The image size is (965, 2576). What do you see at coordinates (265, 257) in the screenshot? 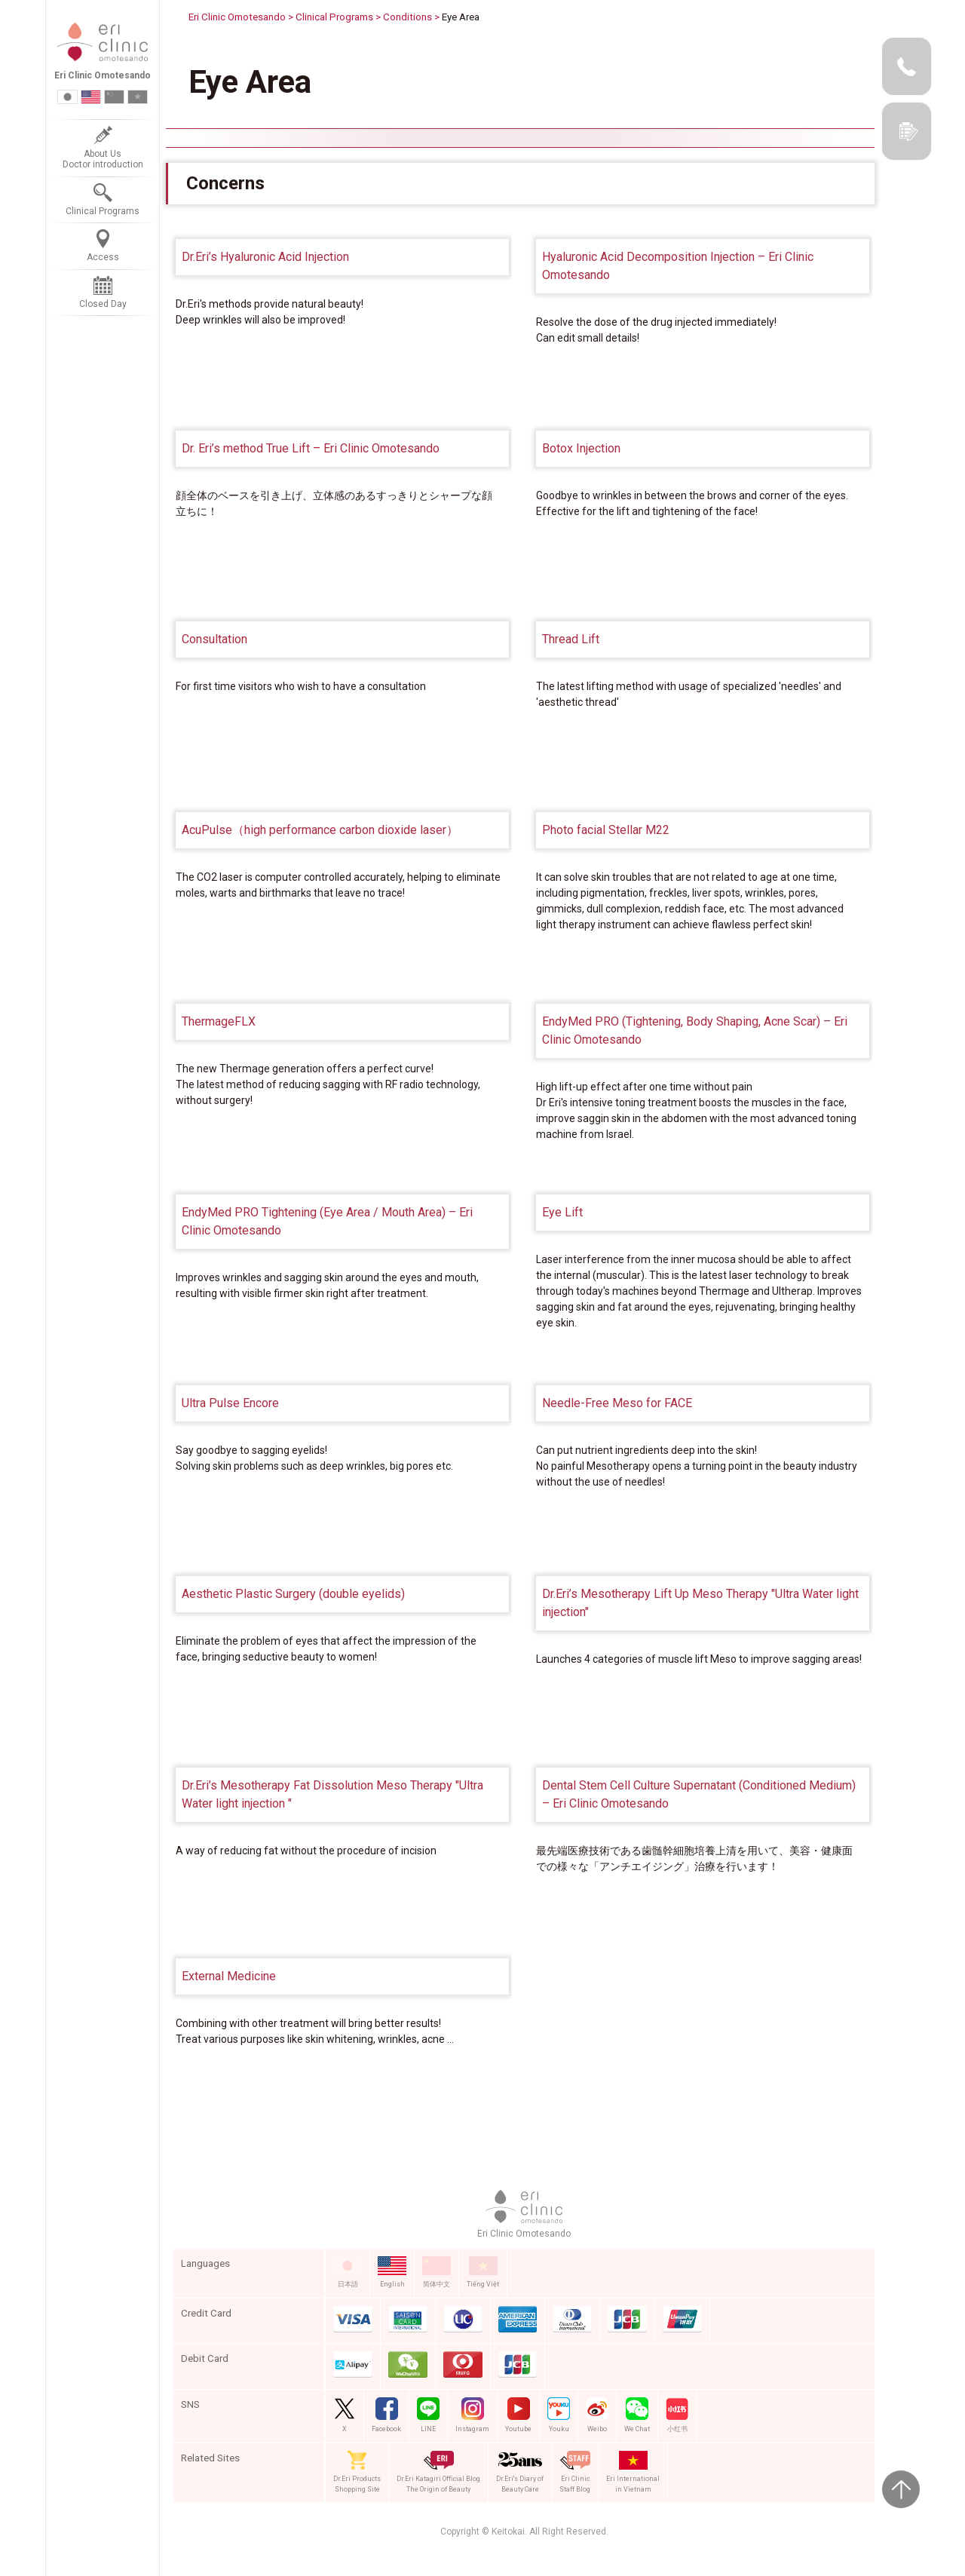
I see `Dr.Eri’s Hyaluronic Acid Injection` at bounding box center [265, 257].